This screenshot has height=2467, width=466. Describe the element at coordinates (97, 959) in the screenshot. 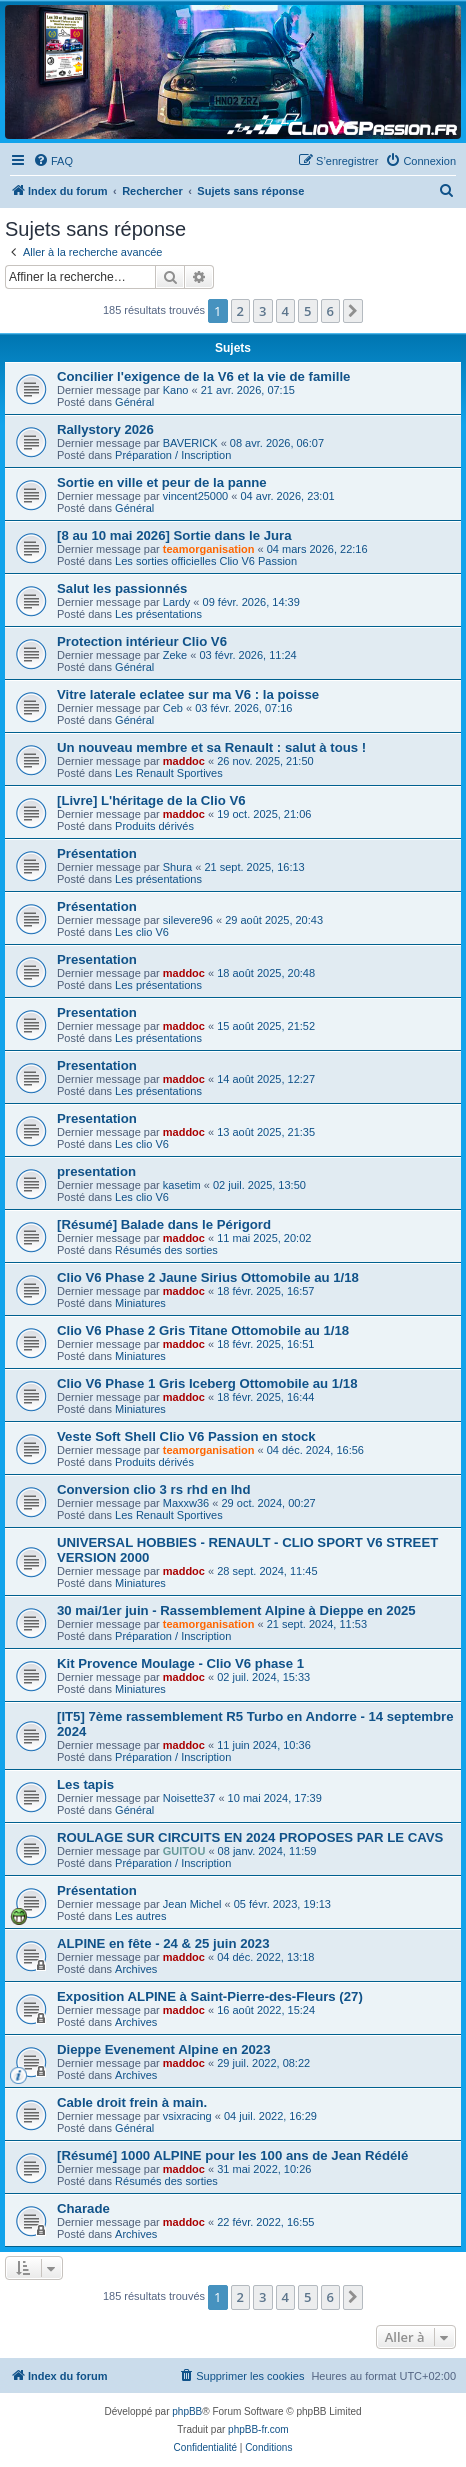

I see `Presentation` at that location.